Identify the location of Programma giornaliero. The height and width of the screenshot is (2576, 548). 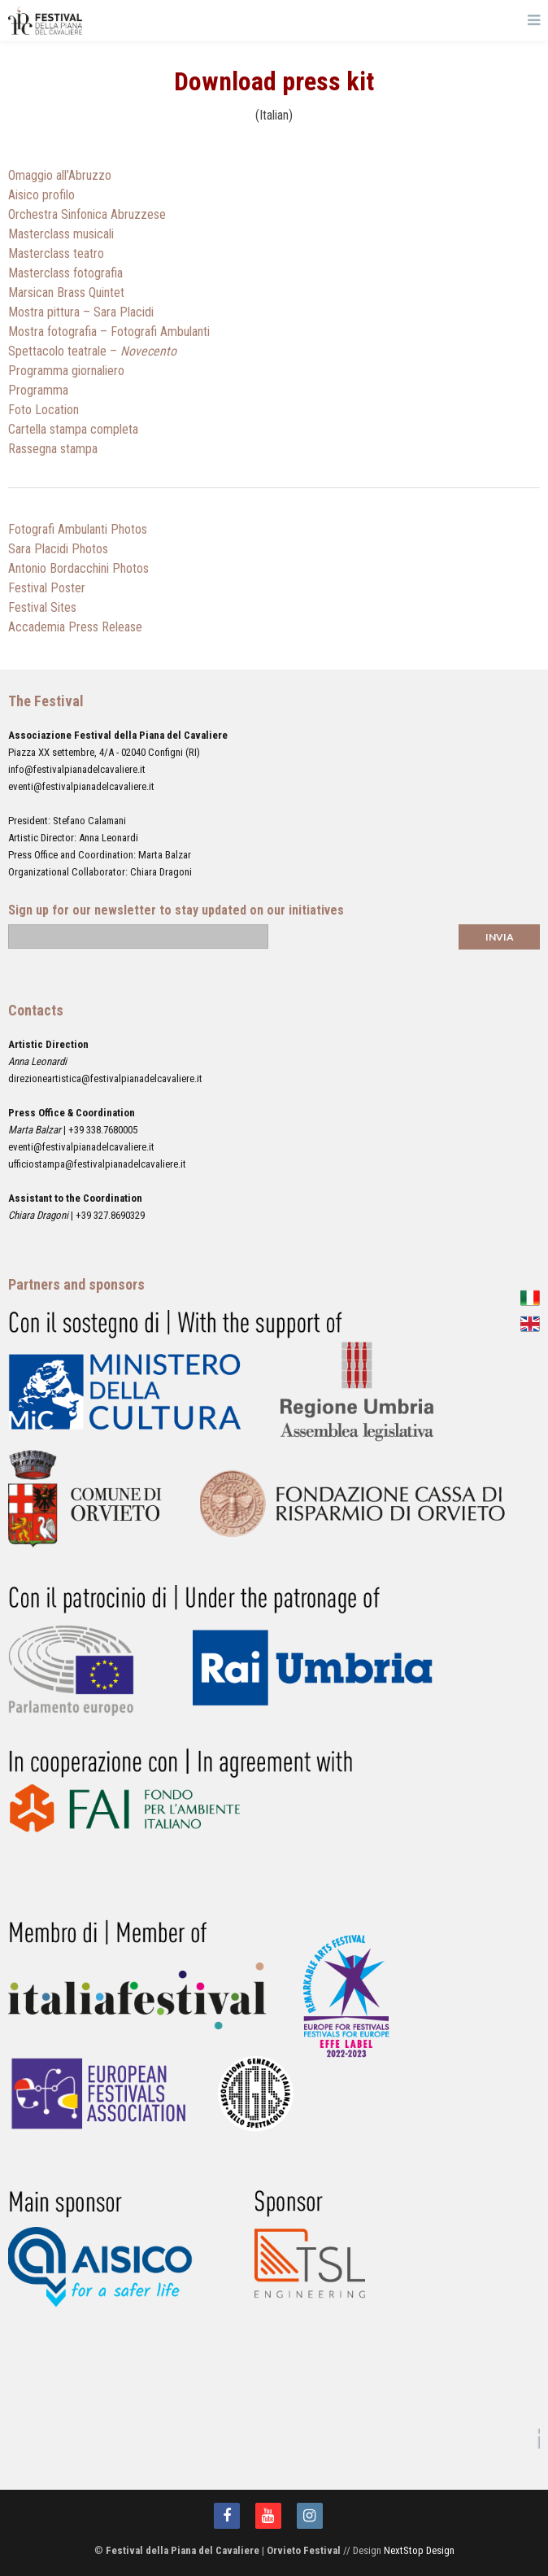
(66, 370).